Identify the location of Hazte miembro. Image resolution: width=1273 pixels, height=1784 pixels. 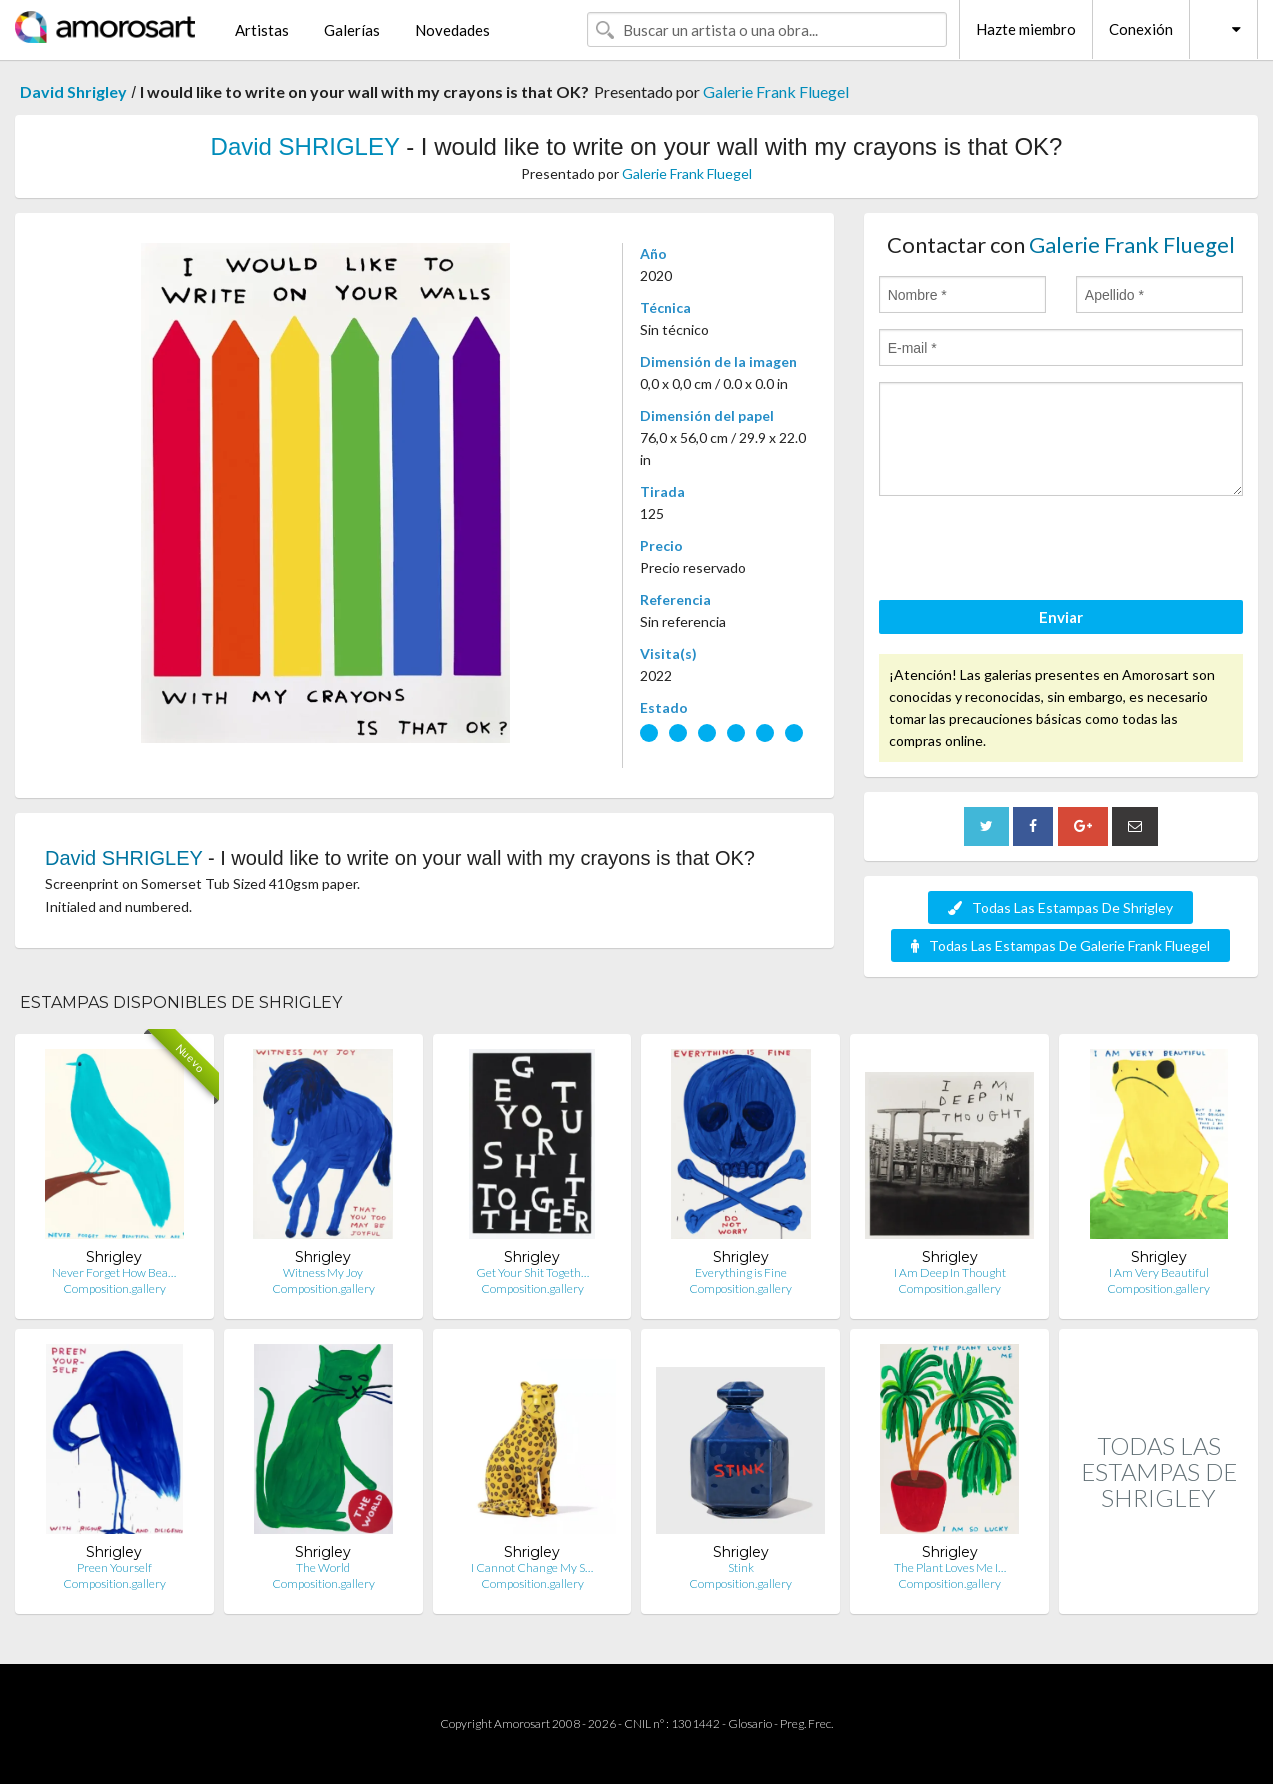
(1026, 29).